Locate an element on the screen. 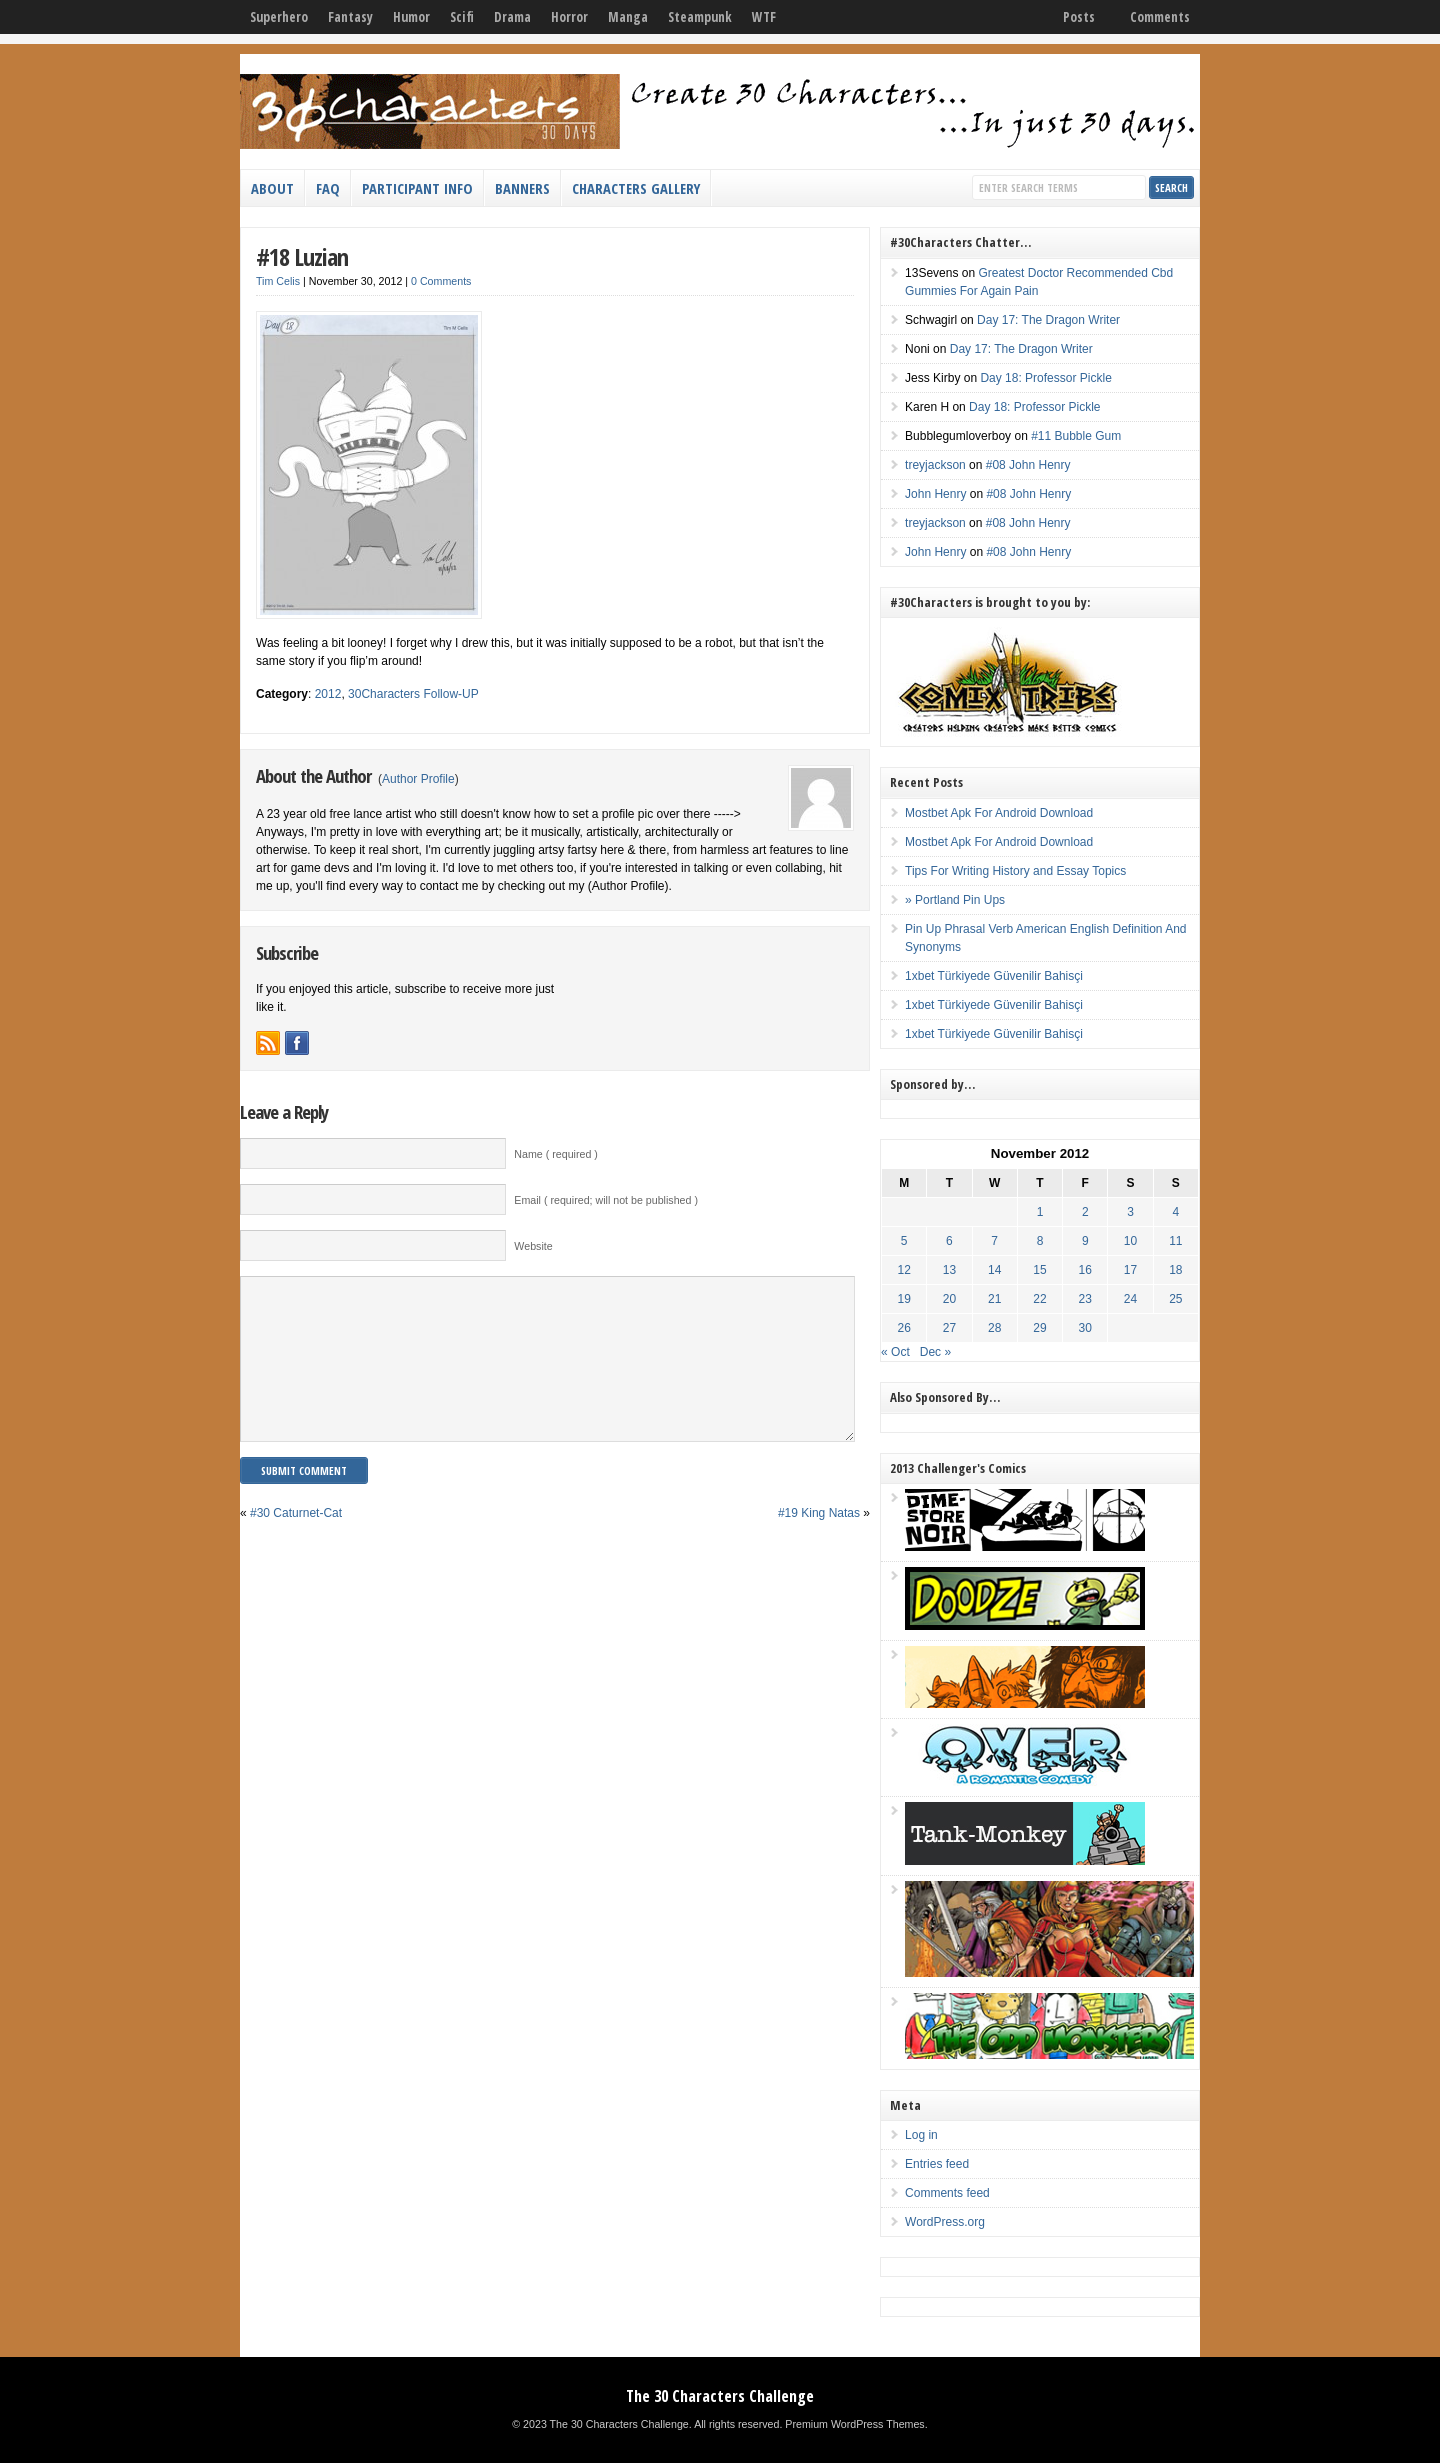  23 [Posts published on November 23, 2012] is located at coordinates (1085, 1299).